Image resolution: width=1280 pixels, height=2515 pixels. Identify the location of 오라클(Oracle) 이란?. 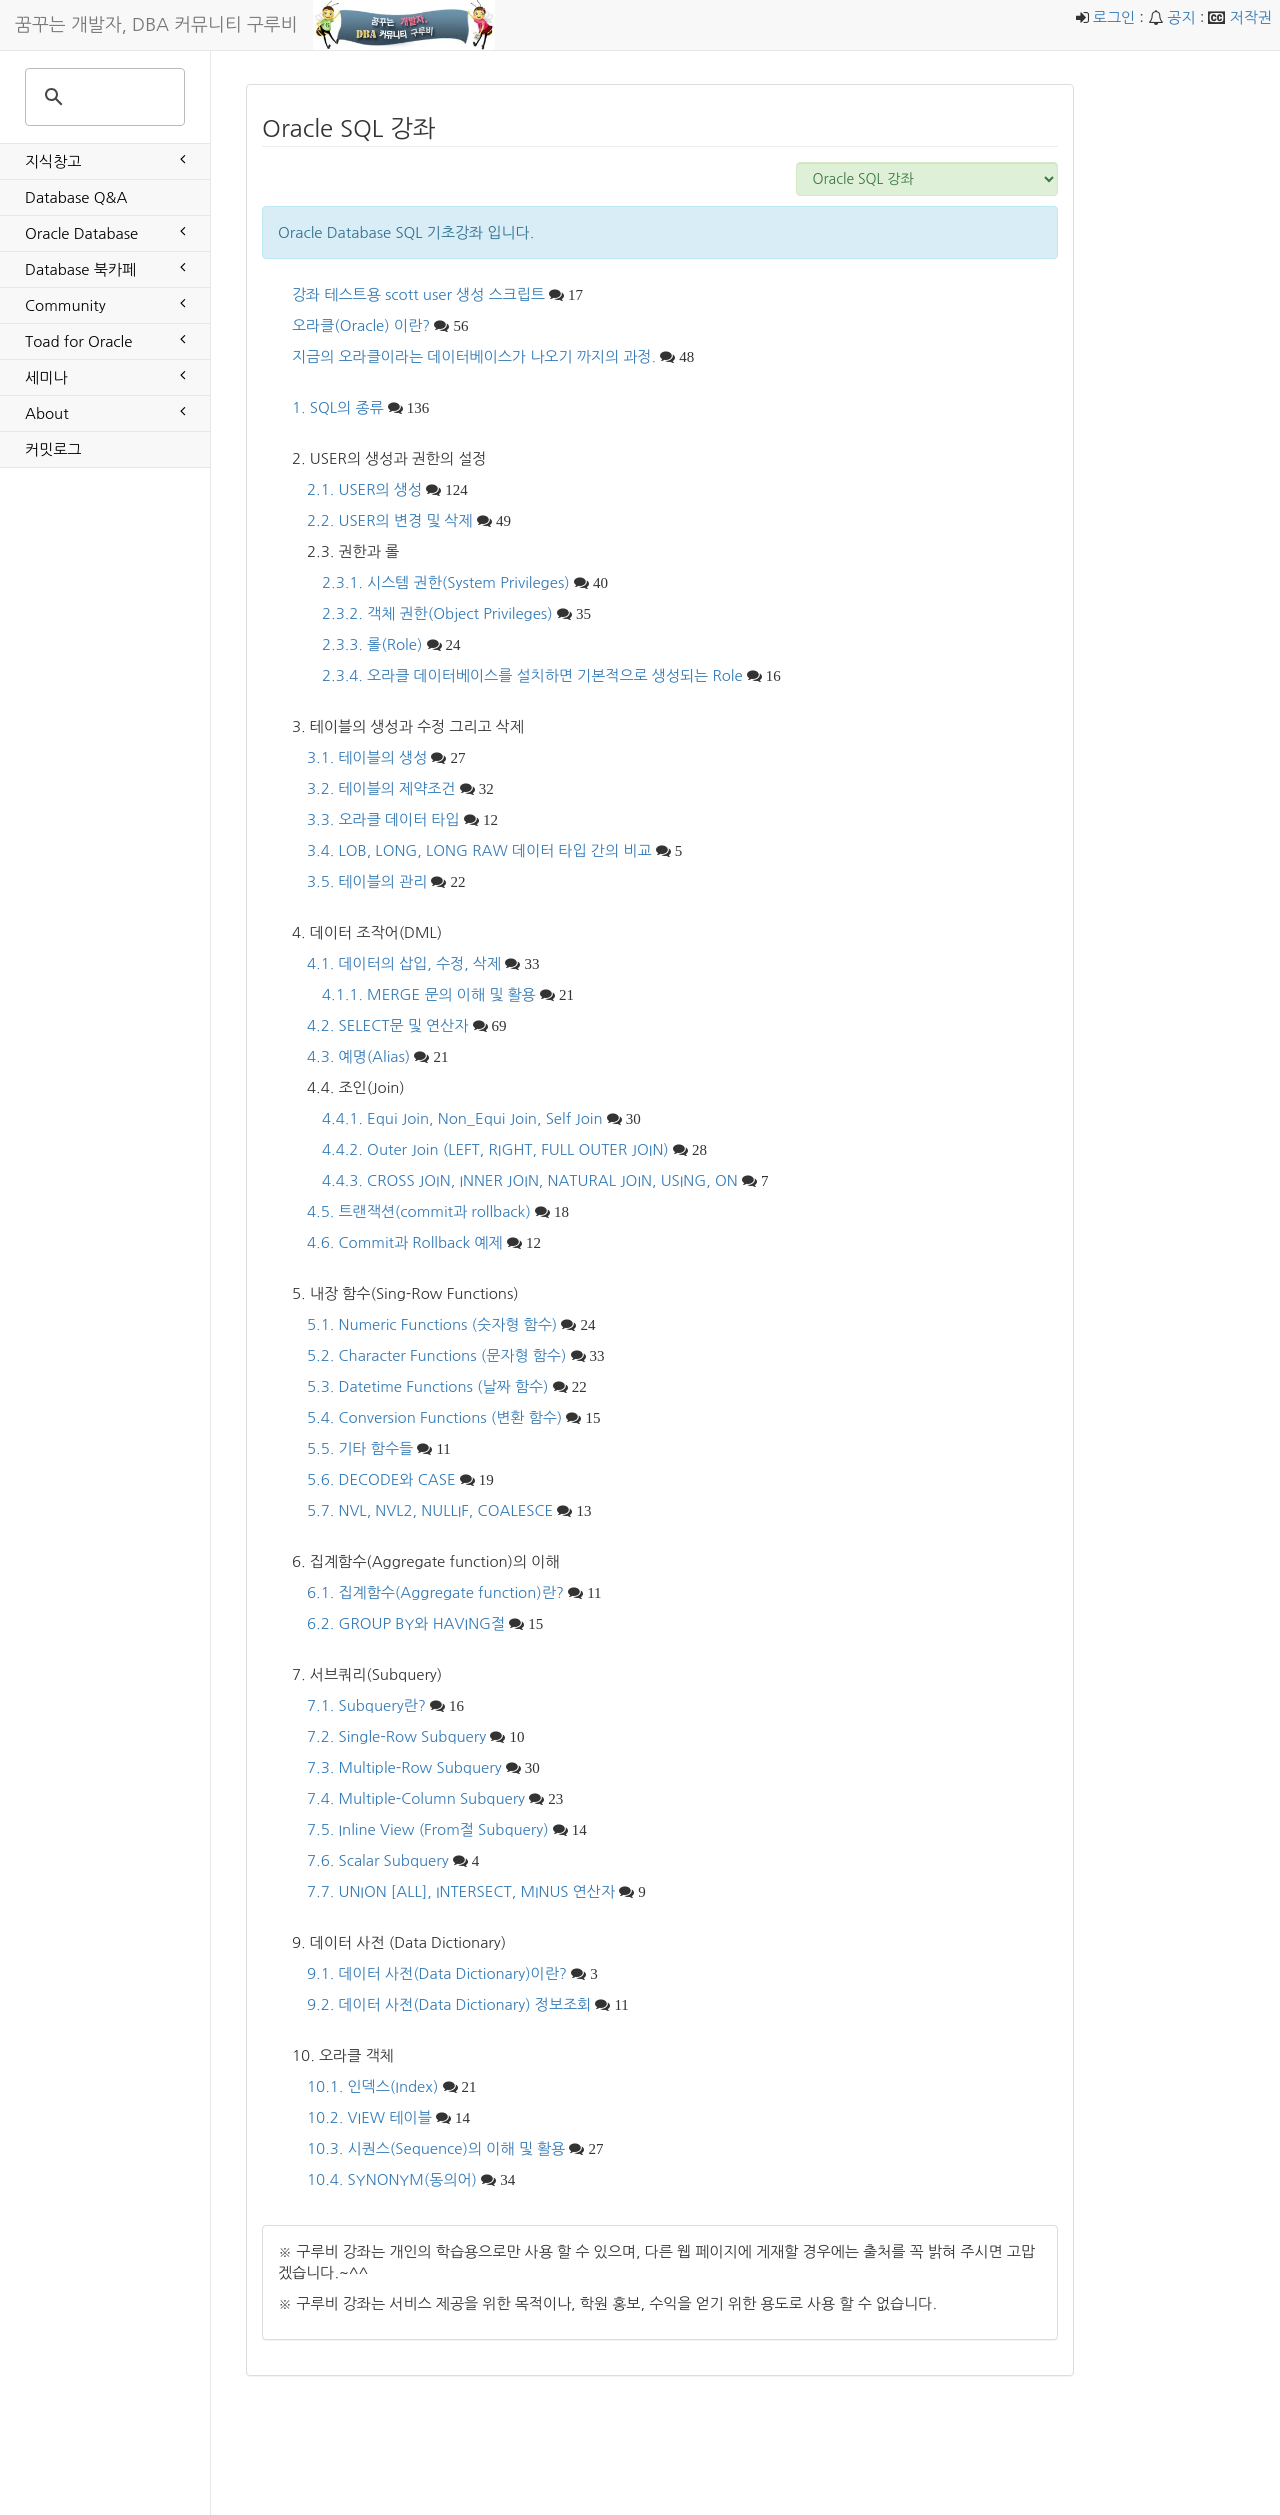
(361, 325).